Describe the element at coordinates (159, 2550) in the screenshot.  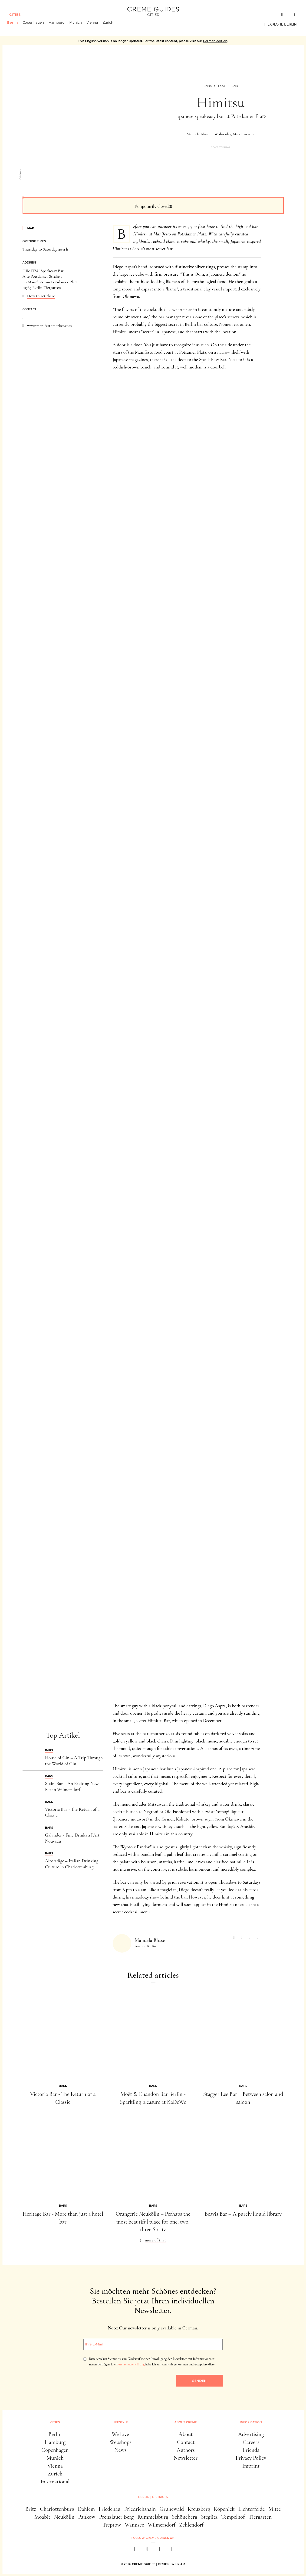
I see `[pinterest]` at that location.